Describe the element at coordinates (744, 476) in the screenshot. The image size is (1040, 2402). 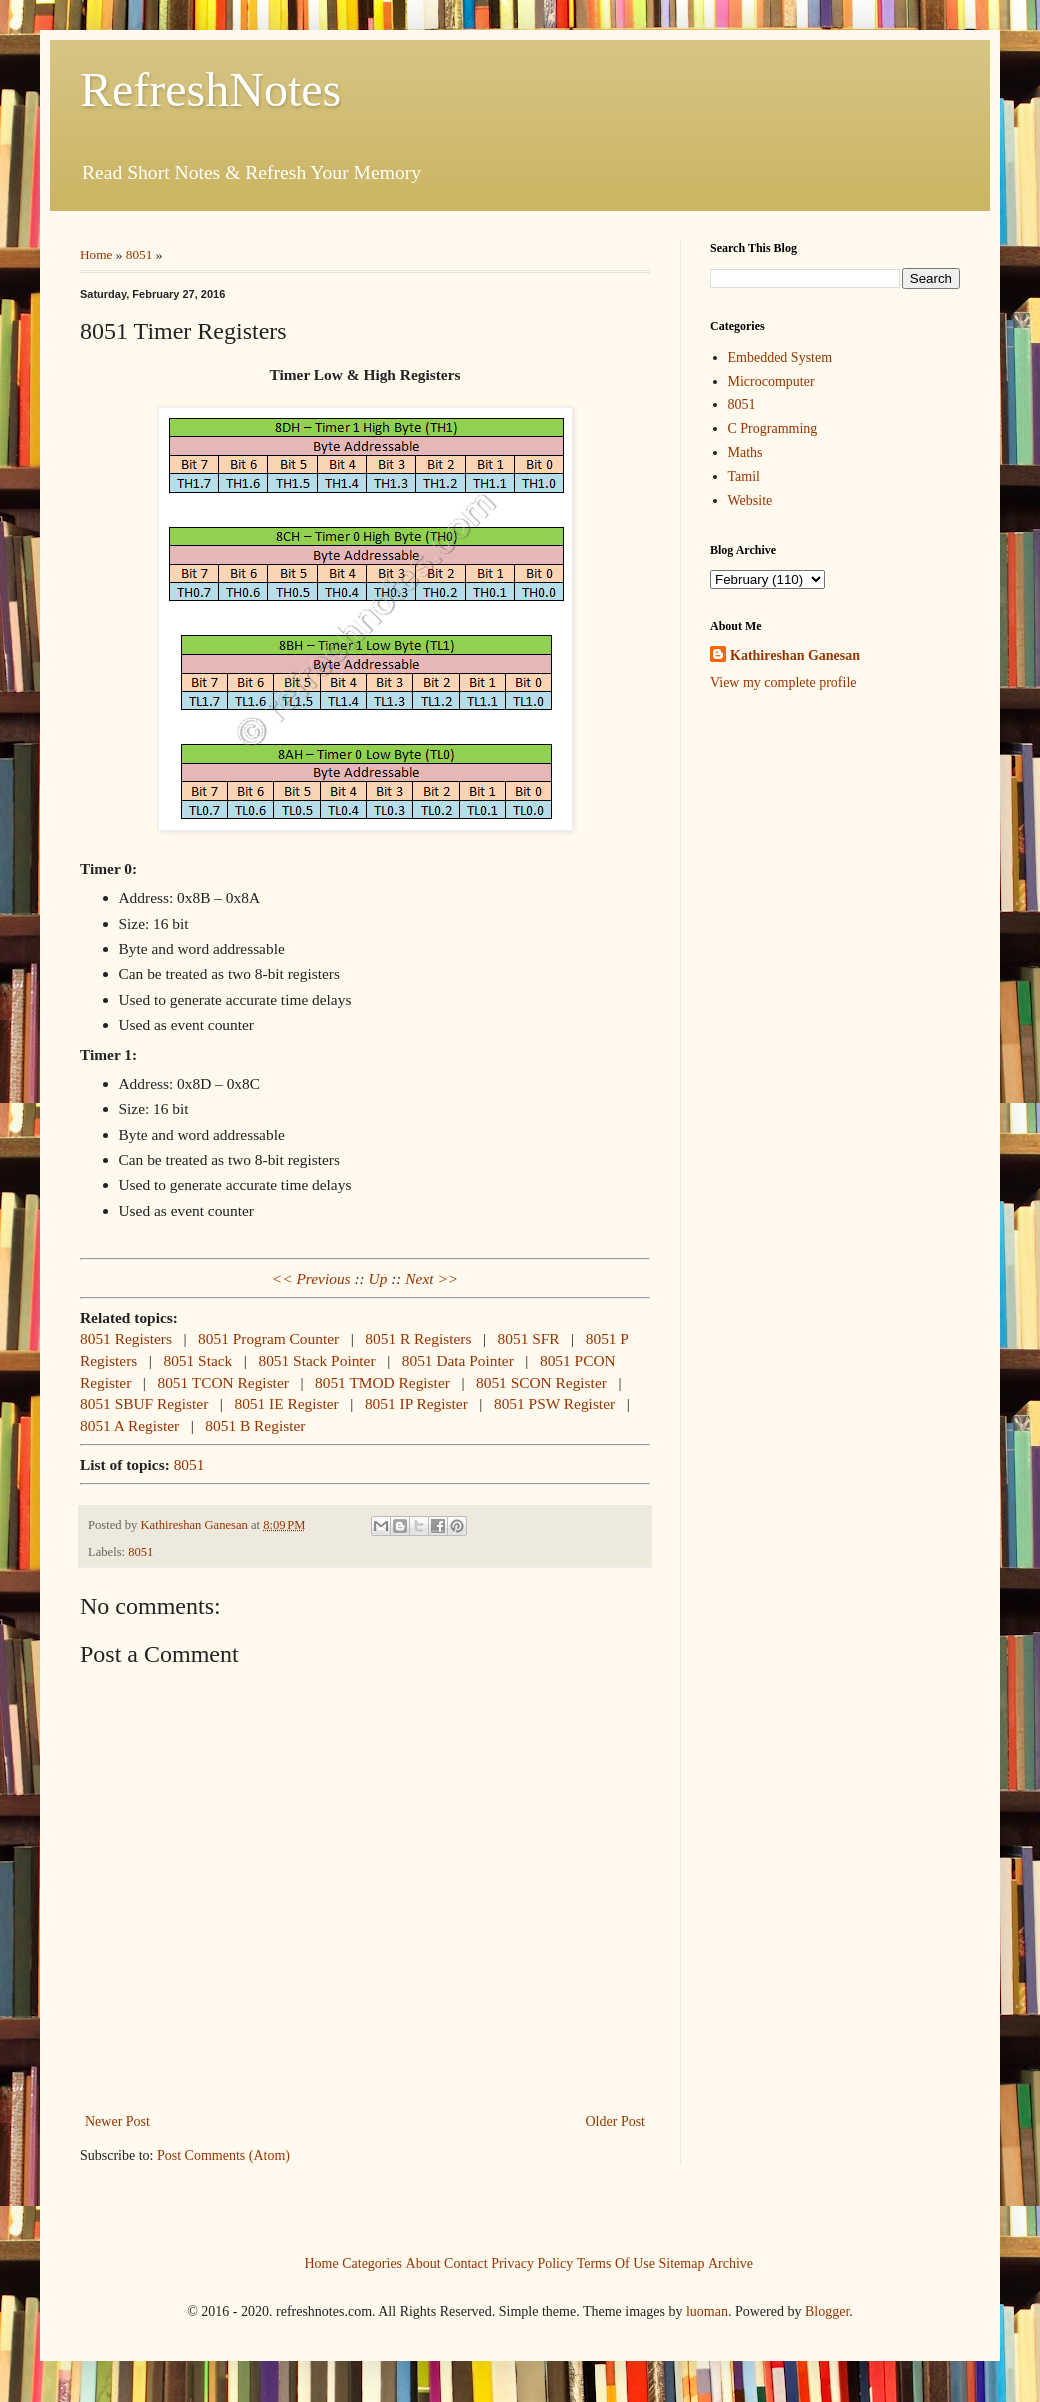
I see `Tamil` at that location.